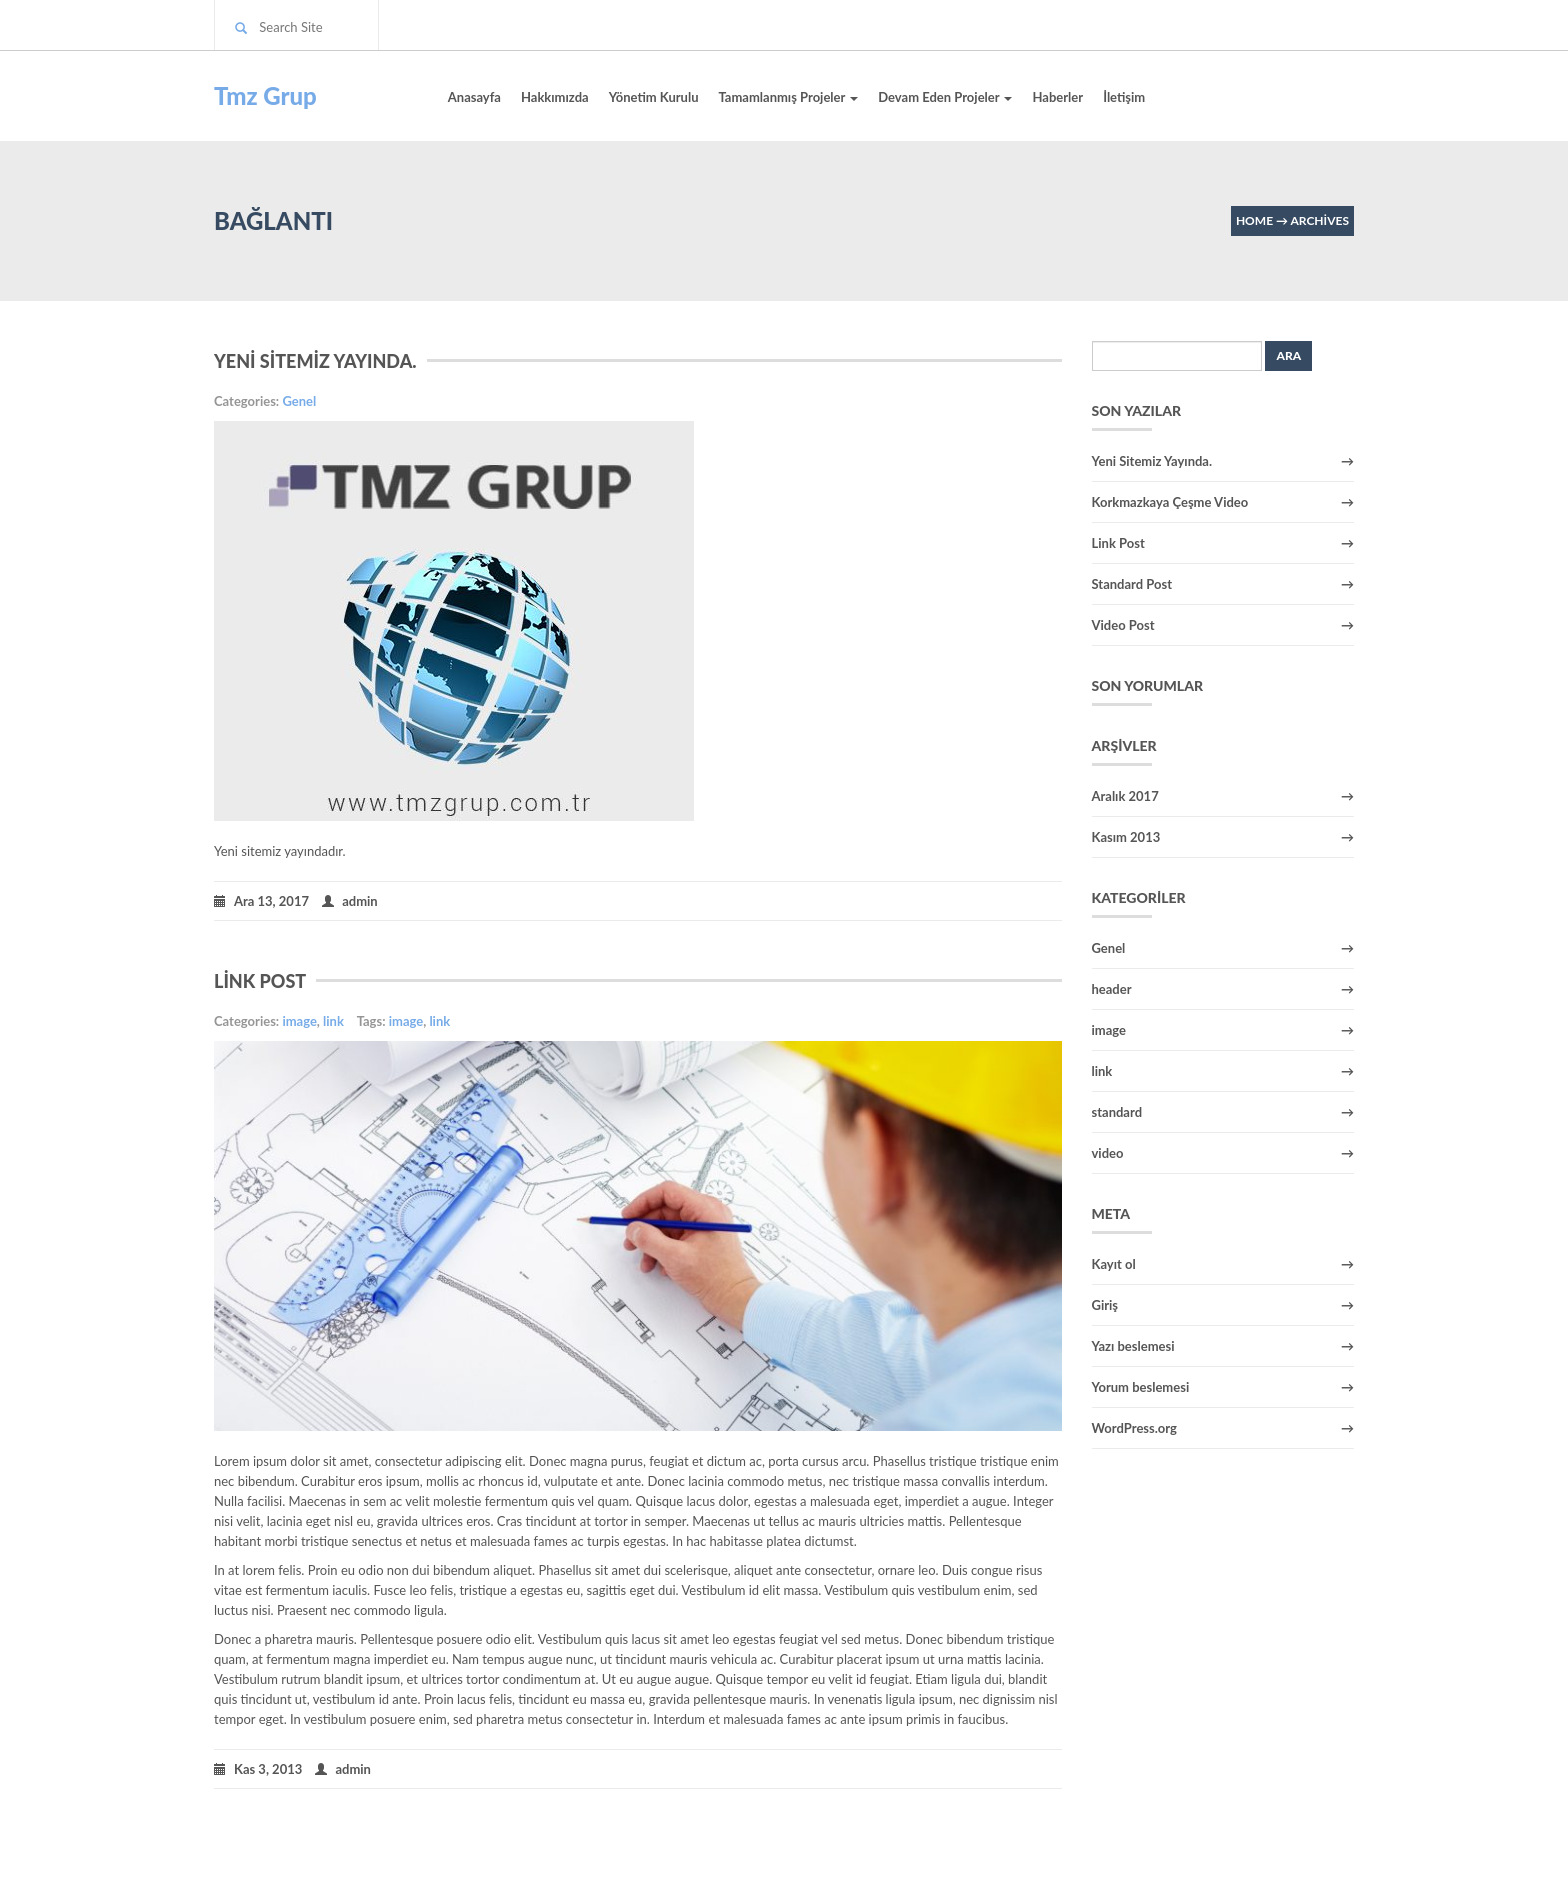  Describe the element at coordinates (1170, 502) in the screenshot. I see `Korkmazkaya Çeşme Video` at that location.